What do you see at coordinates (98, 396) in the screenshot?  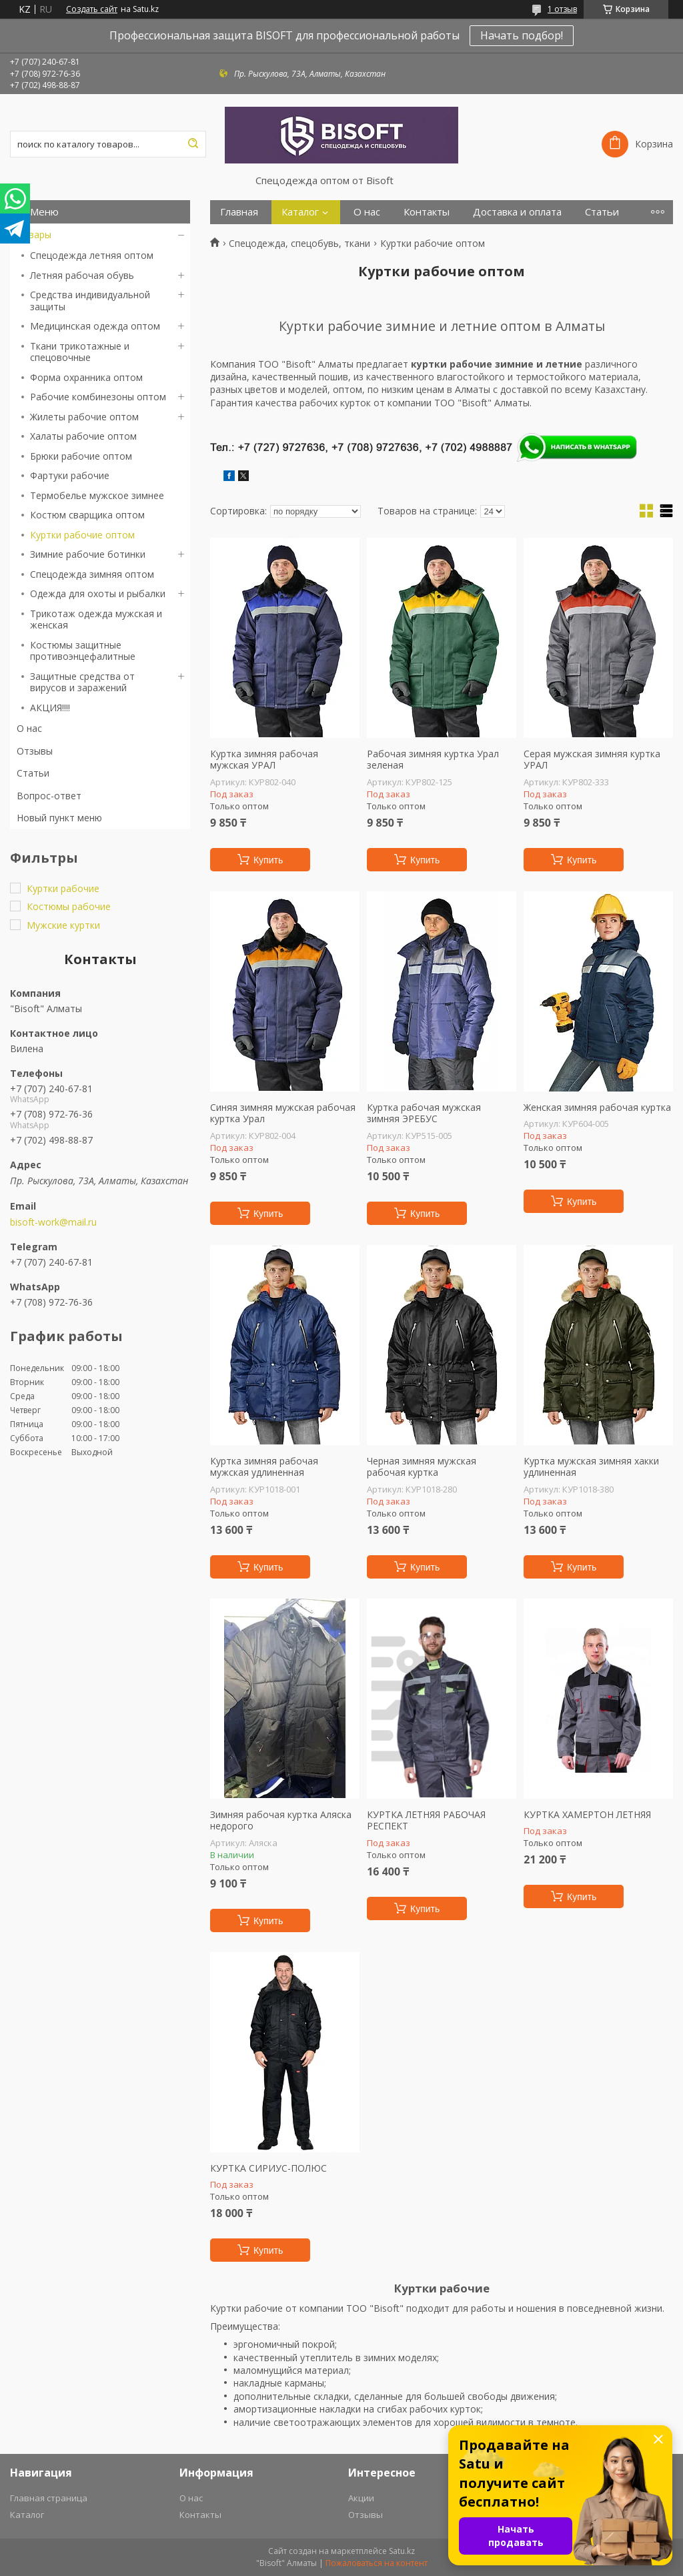 I see `Рабочие комбинезоны оптом` at bounding box center [98, 396].